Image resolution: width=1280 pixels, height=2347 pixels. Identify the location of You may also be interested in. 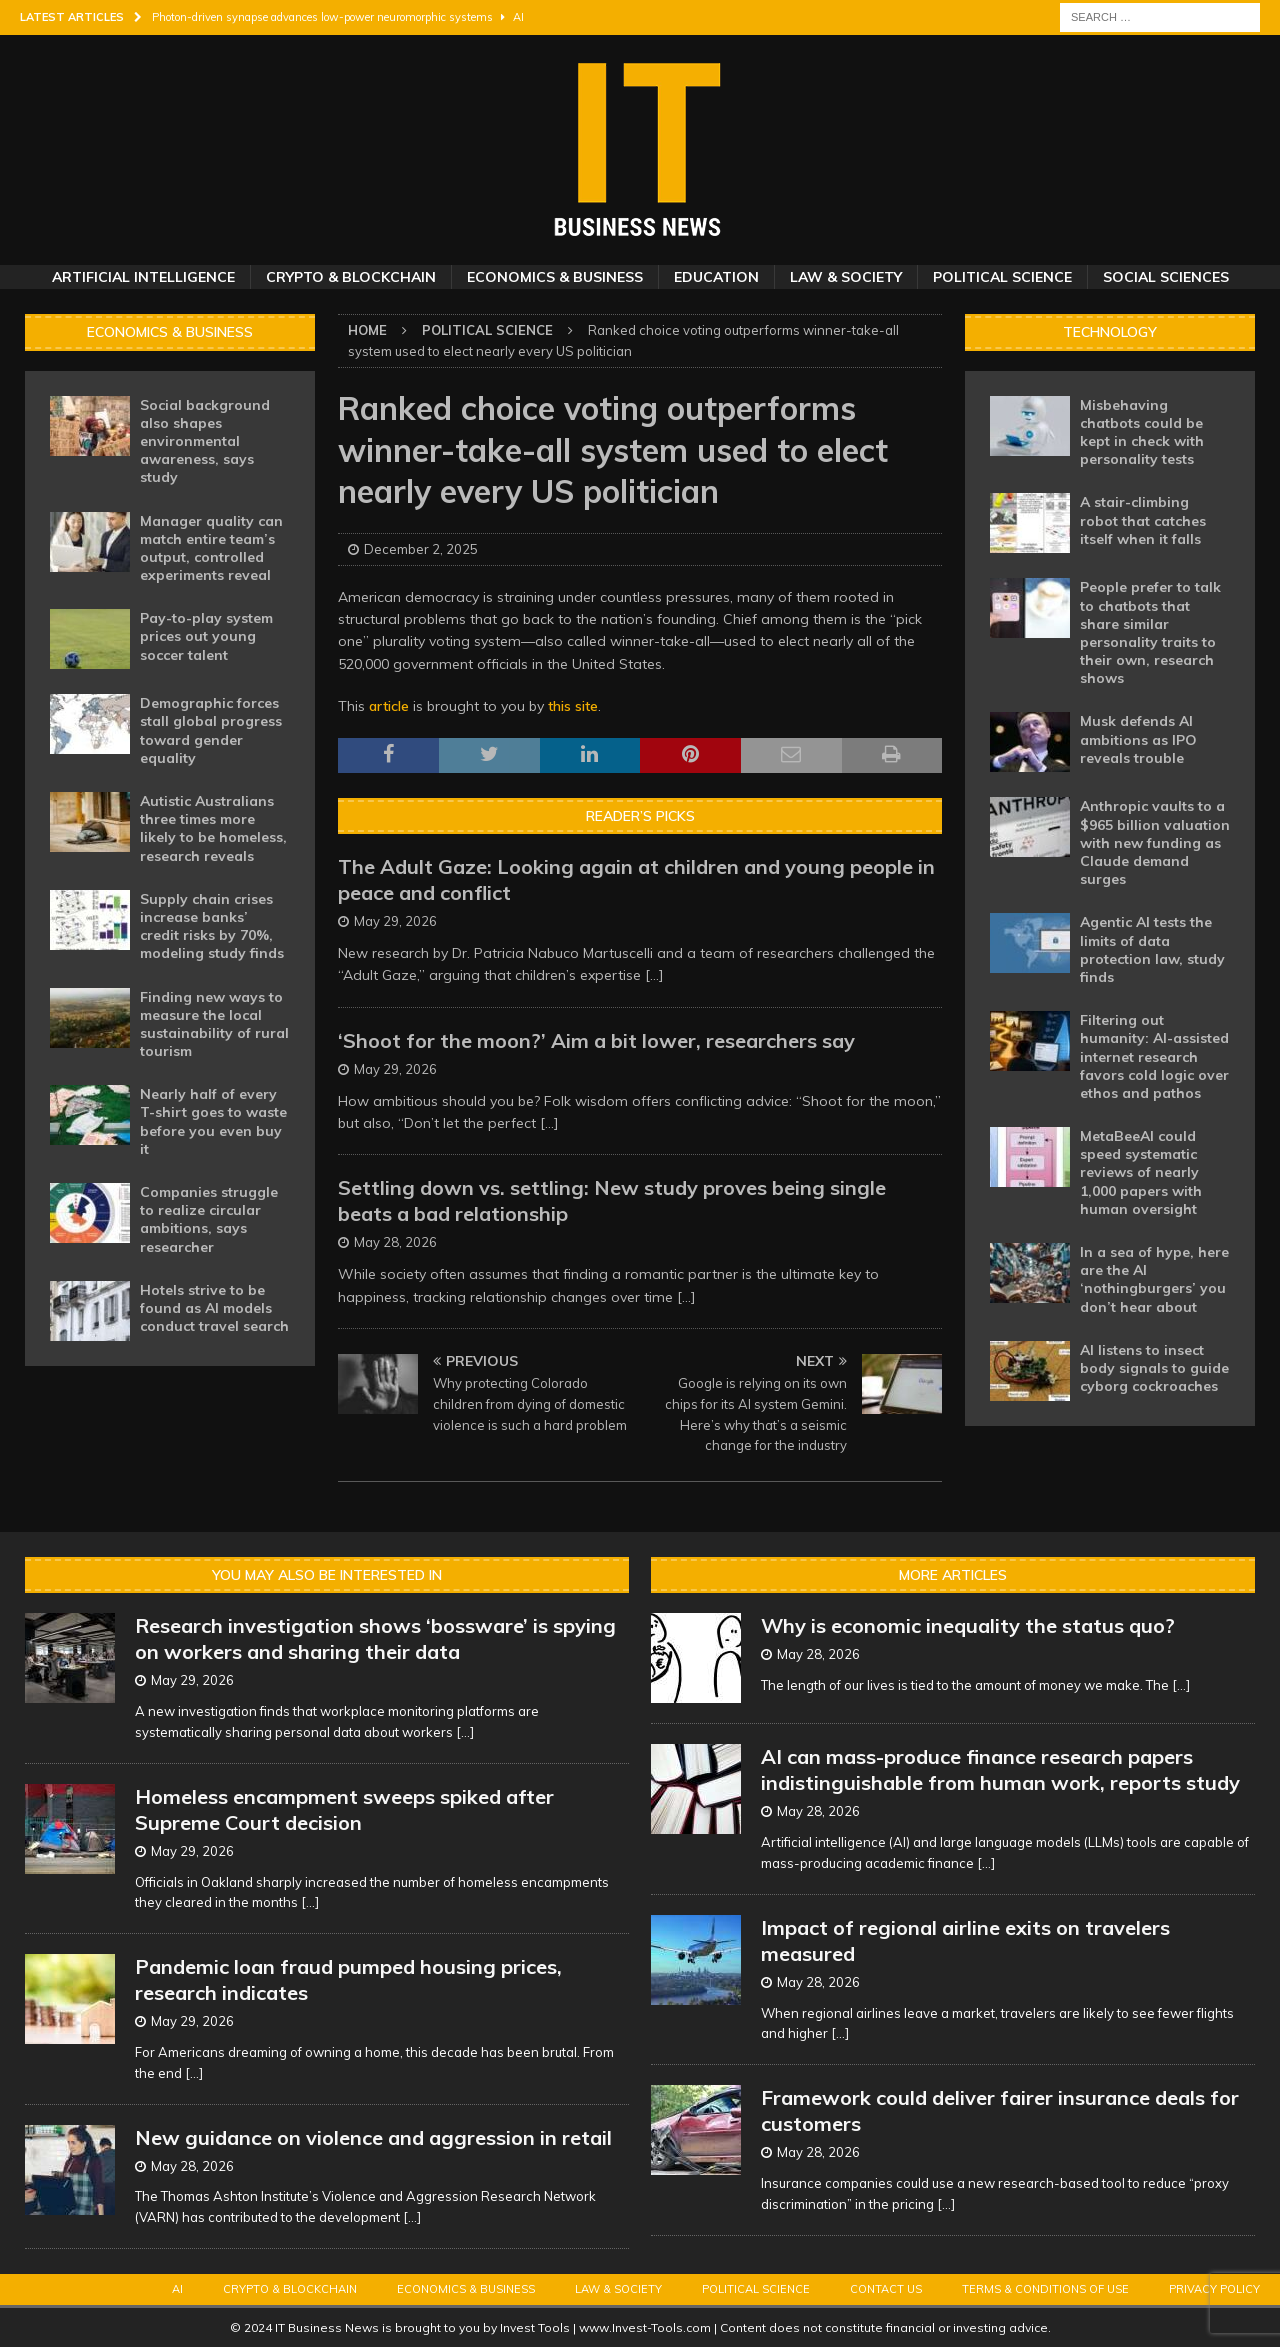
(327, 1575).